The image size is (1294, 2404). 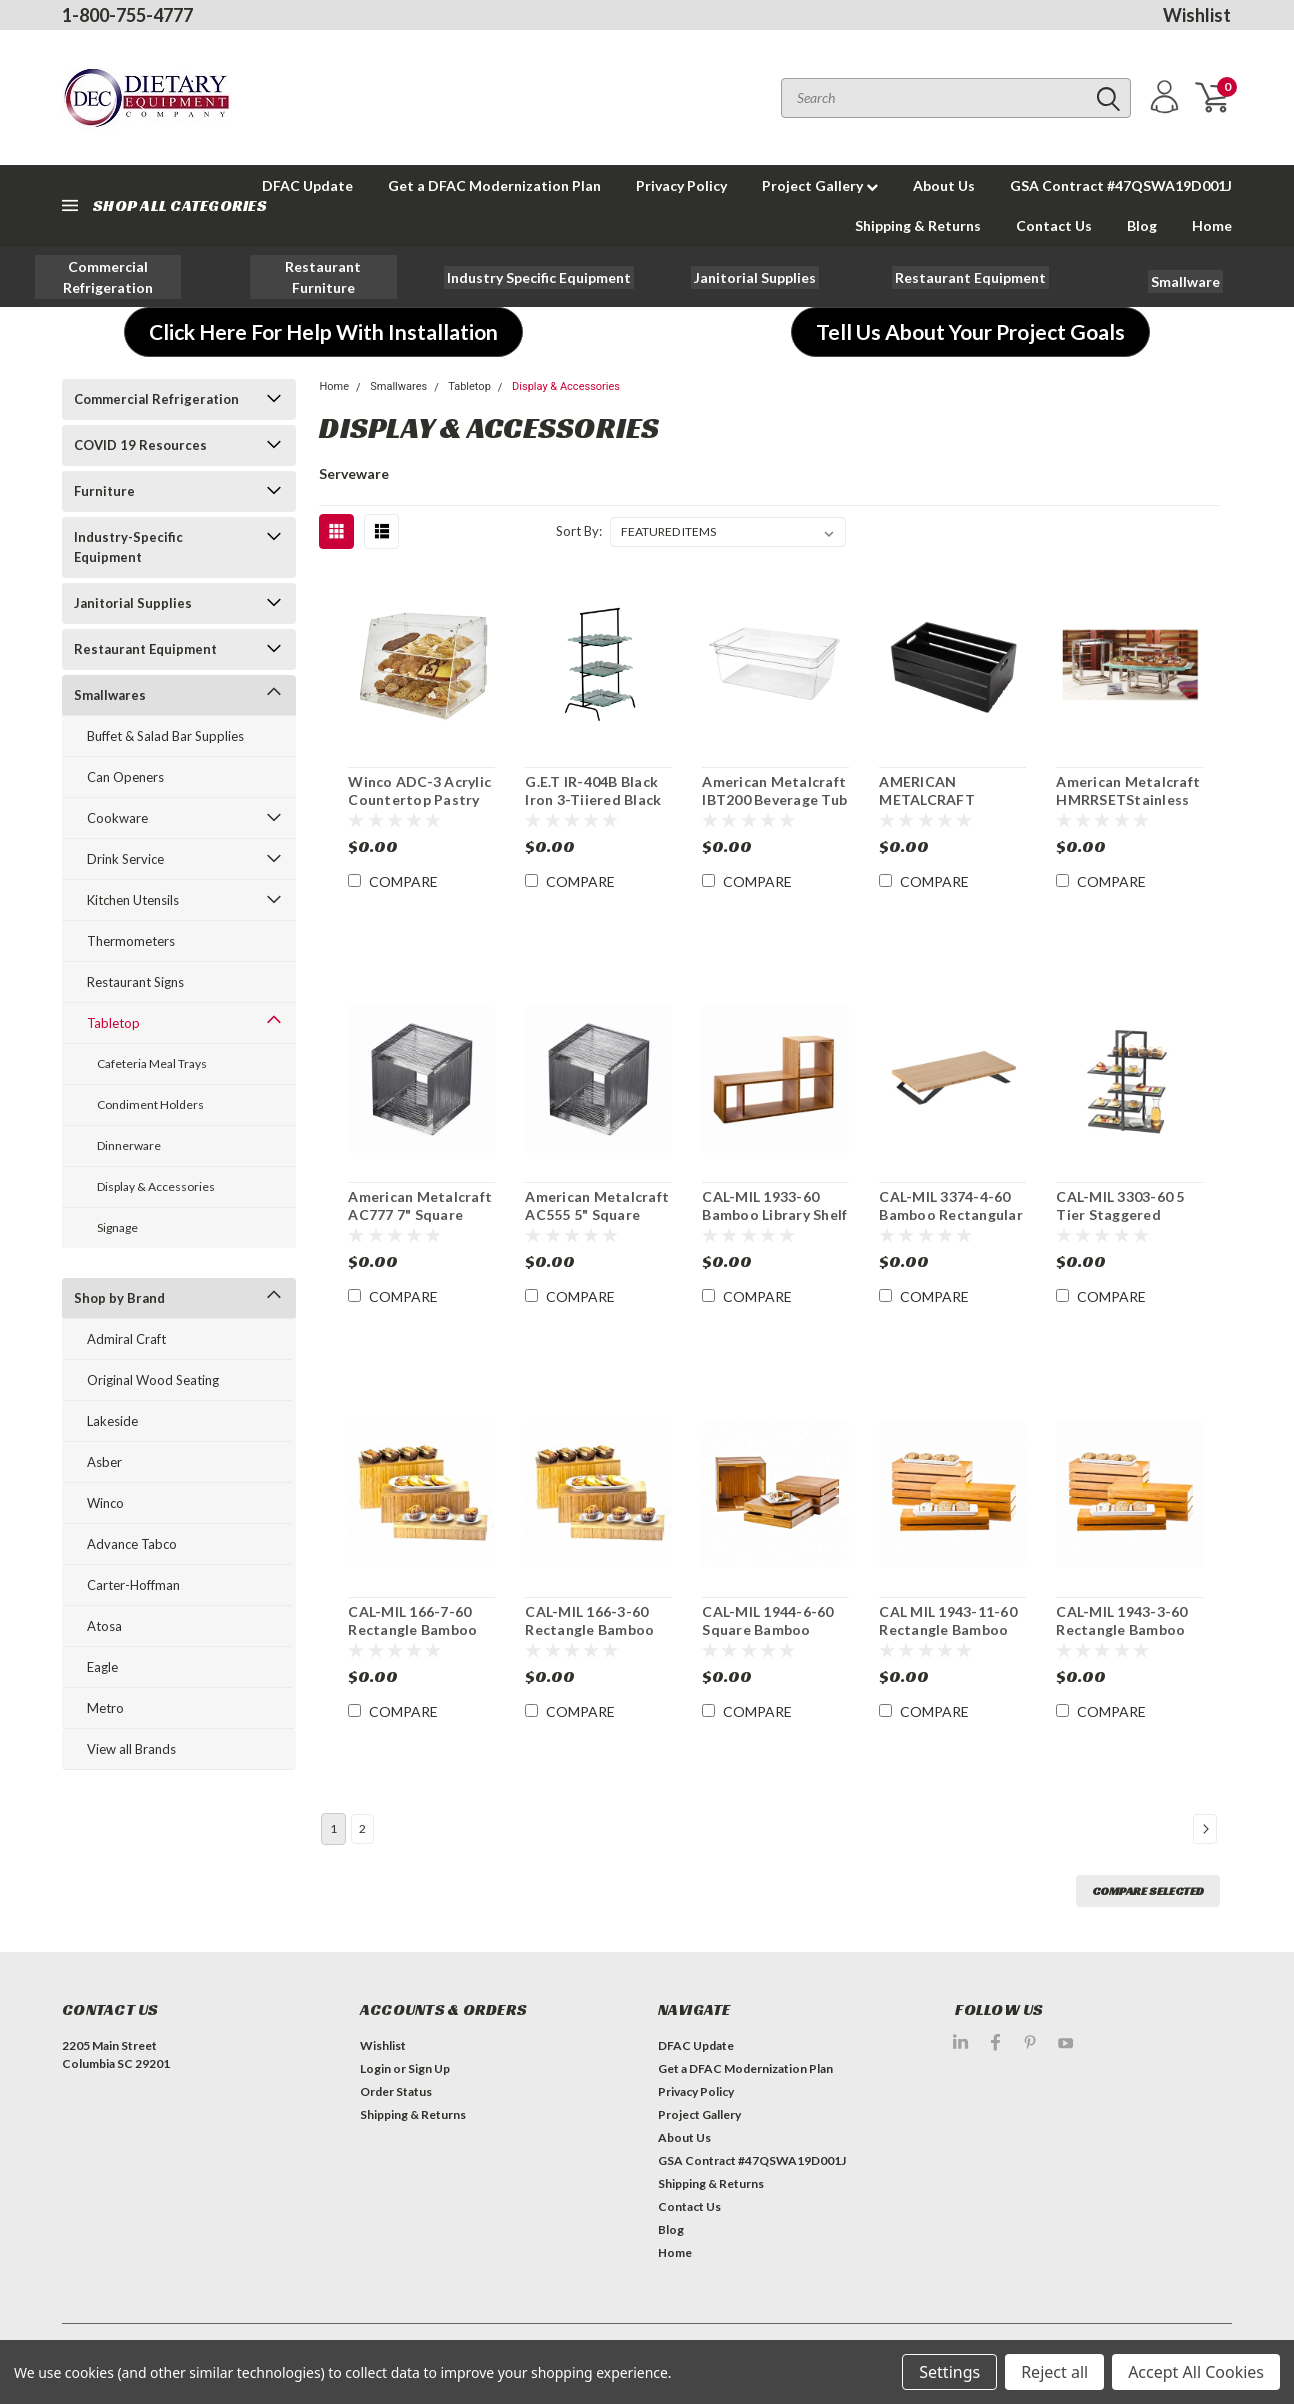 What do you see at coordinates (918, 225) in the screenshot?
I see `Shipping & Returns` at bounding box center [918, 225].